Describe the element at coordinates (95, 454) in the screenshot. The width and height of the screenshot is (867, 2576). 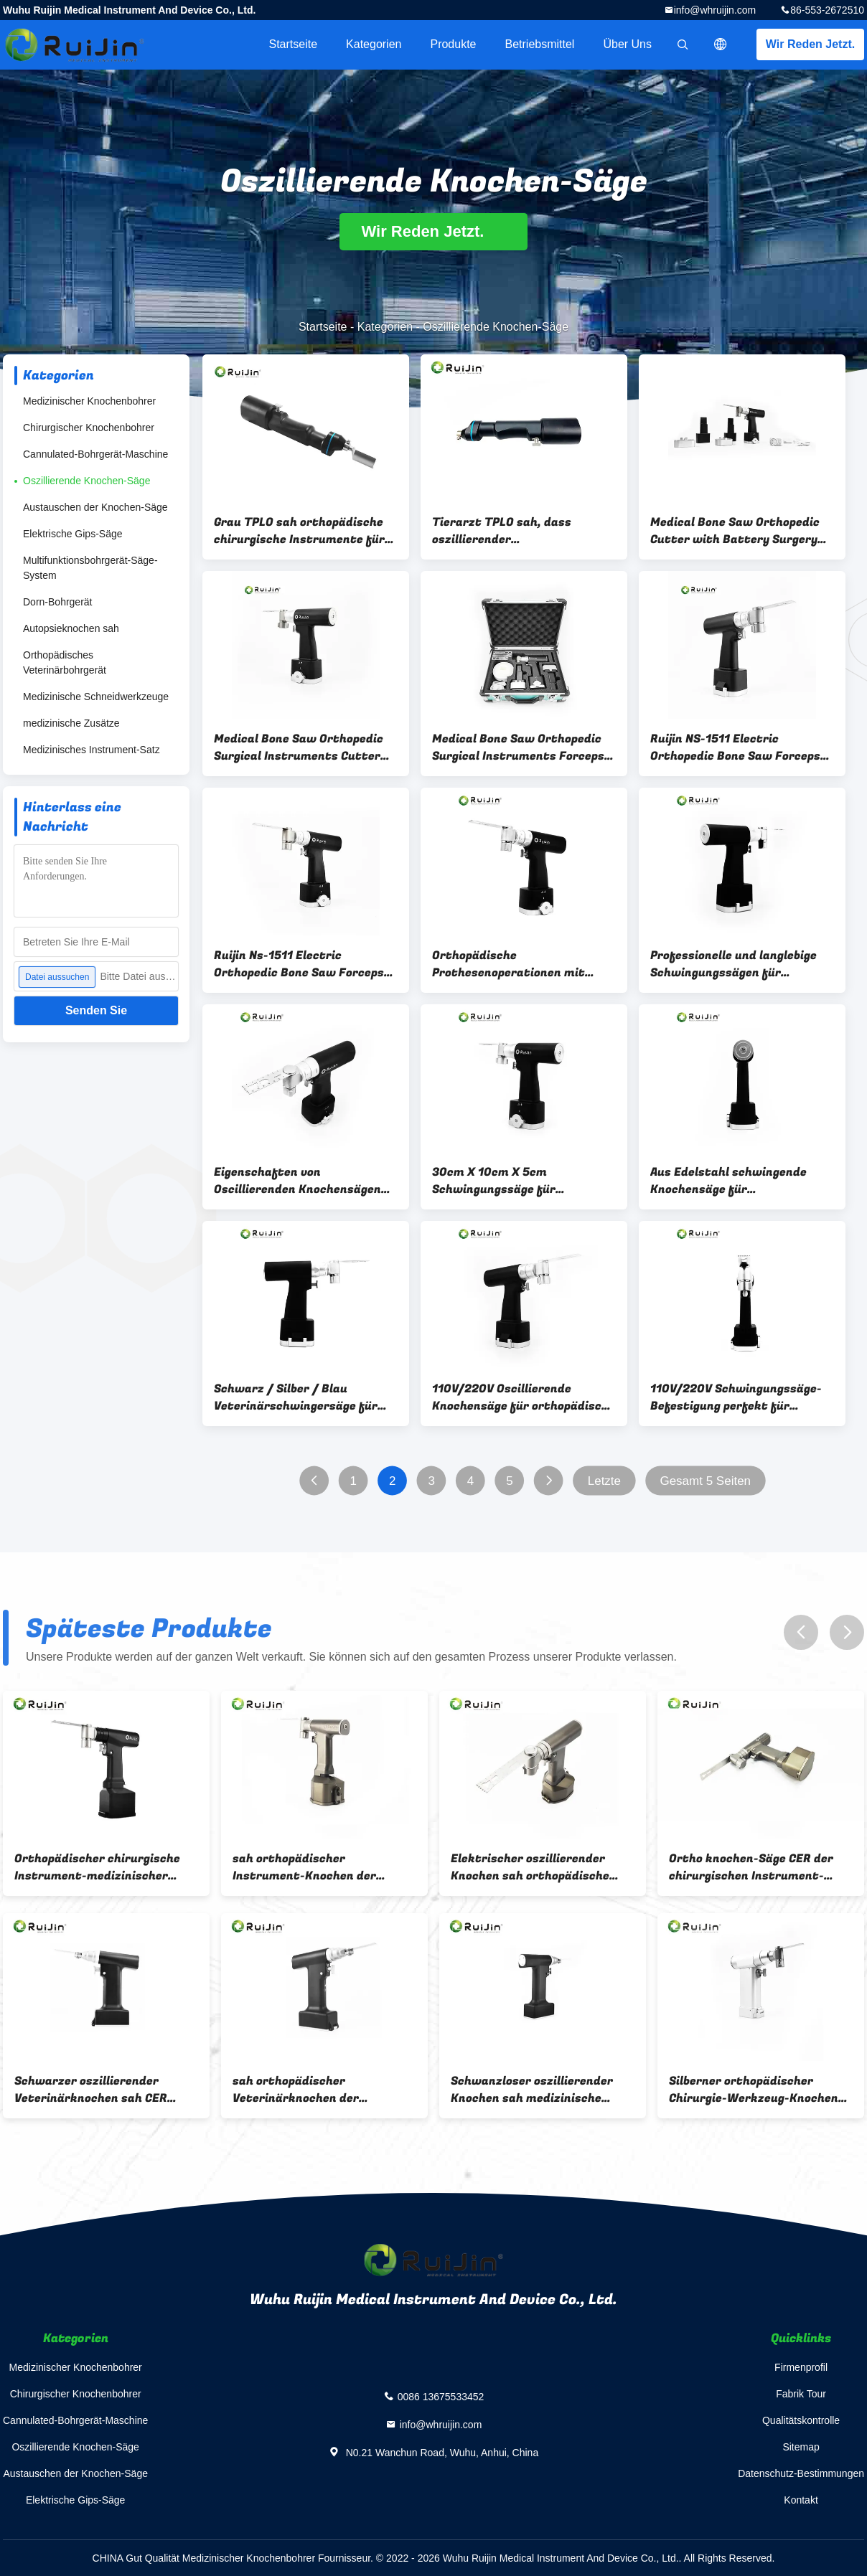
I see `Cannulated-Bohrgerät-Maschine` at that location.